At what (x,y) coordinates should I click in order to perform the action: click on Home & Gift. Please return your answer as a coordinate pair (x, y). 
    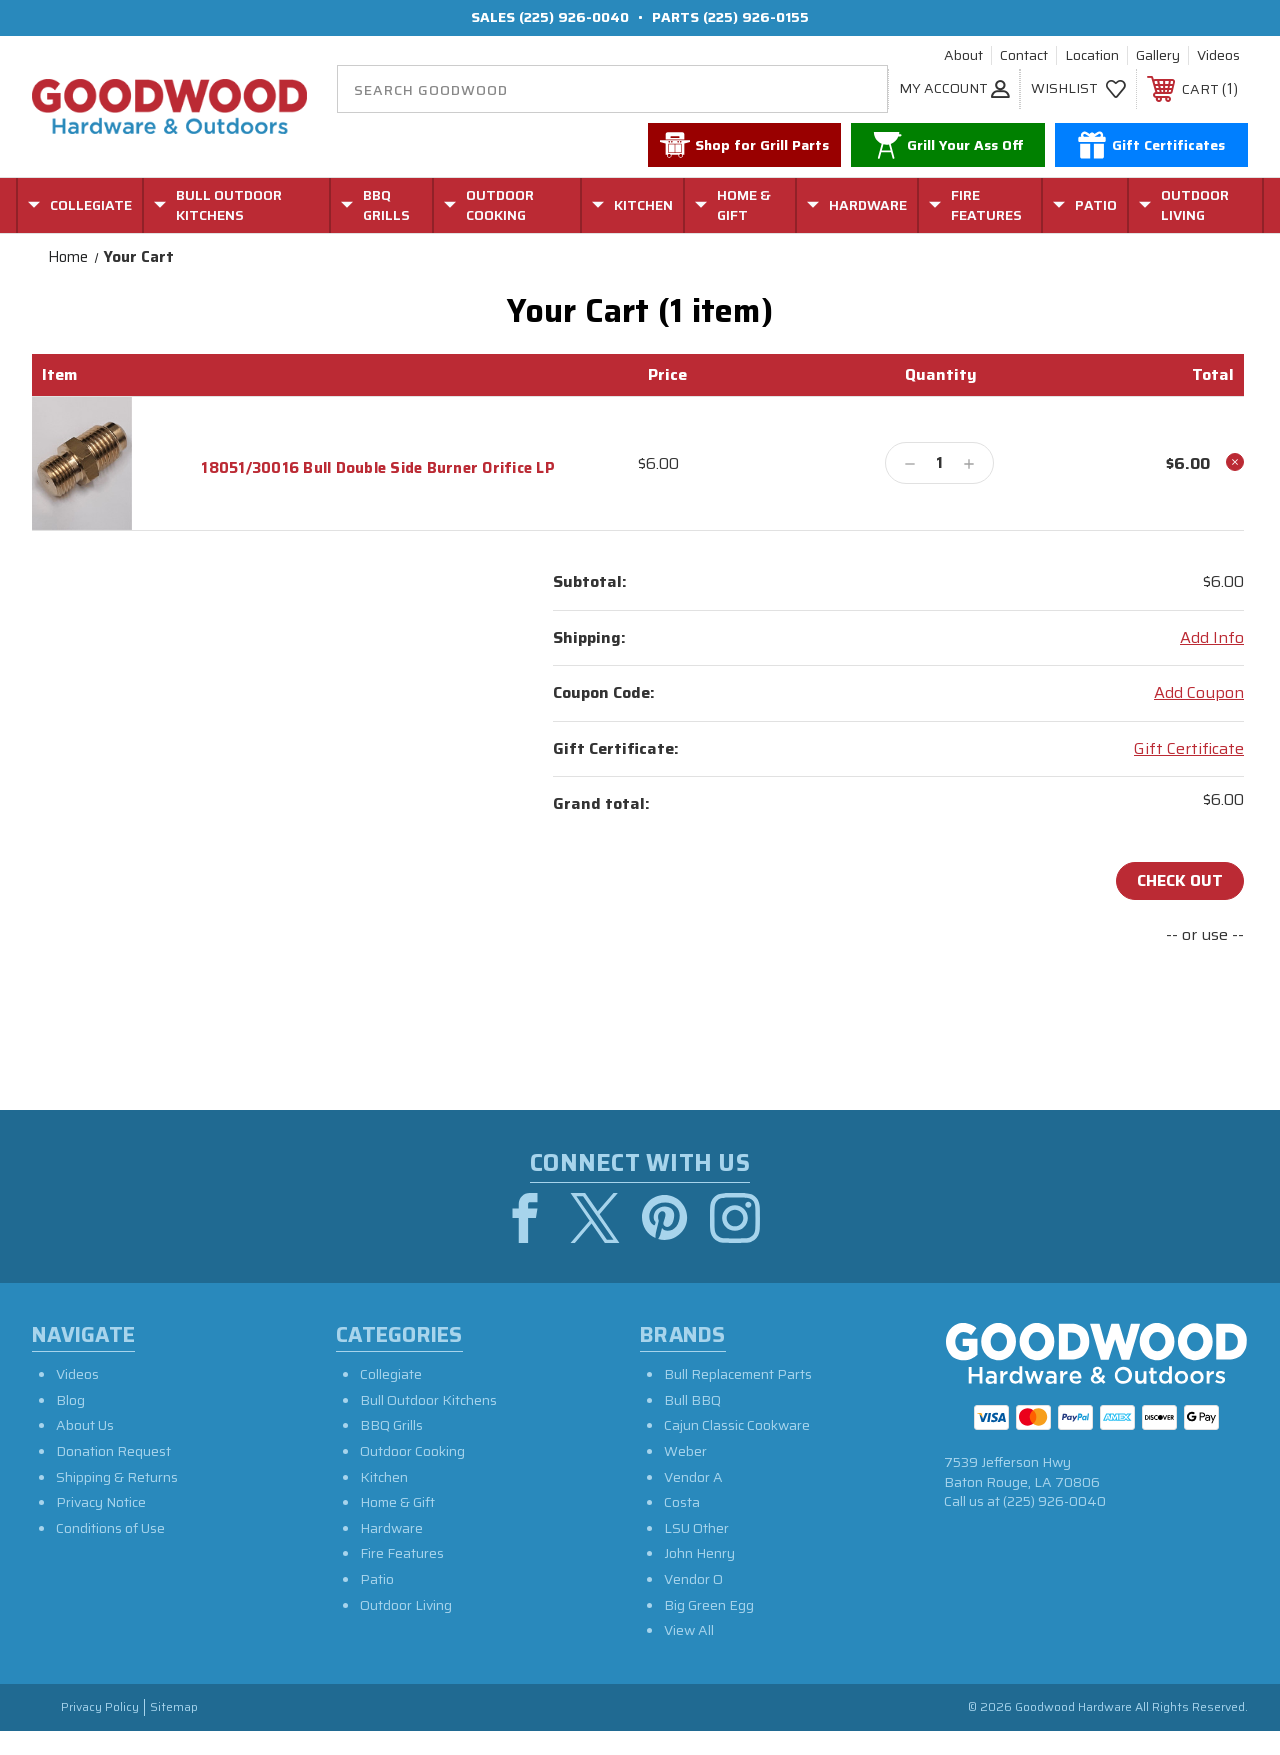
    Looking at the image, I should click on (397, 1503).